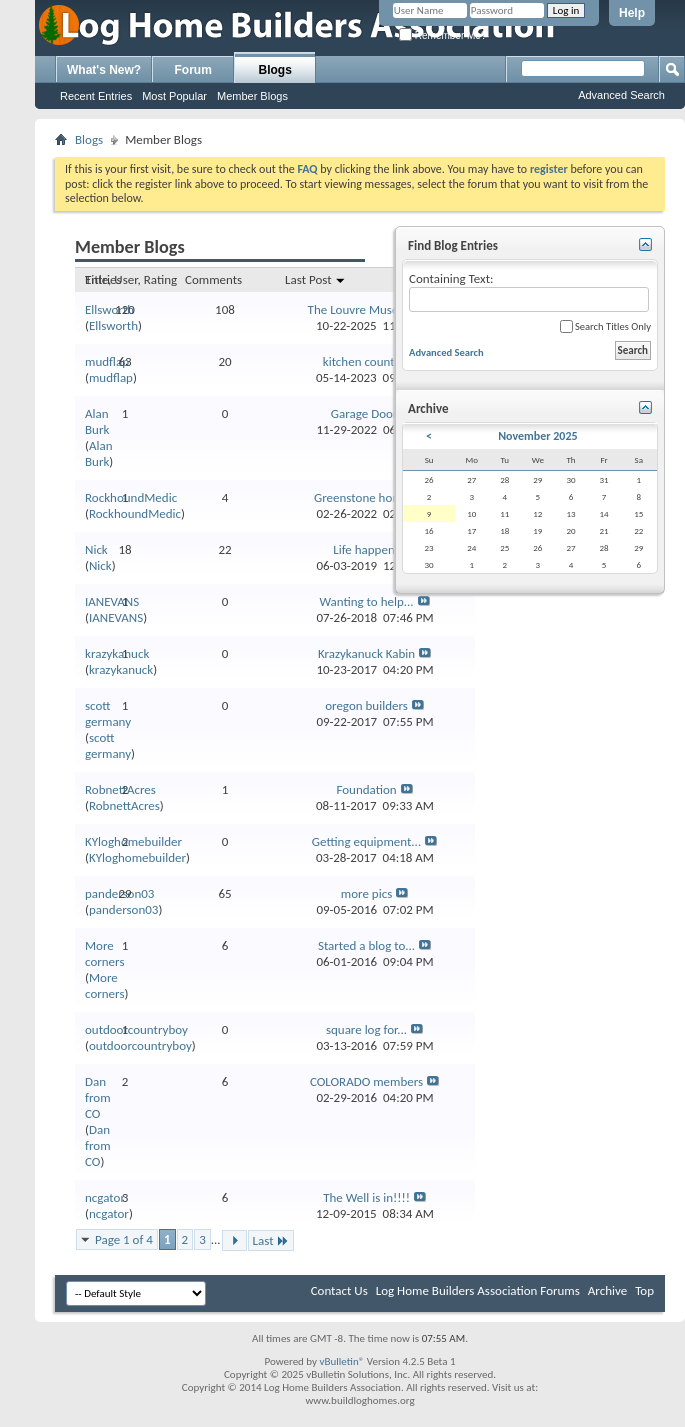 The width and height of the screenshot is (685, 1427). What do you see at coordinates (537, 436) in the screenshot?
I see `November 2025` at bounding box center [537, 436].